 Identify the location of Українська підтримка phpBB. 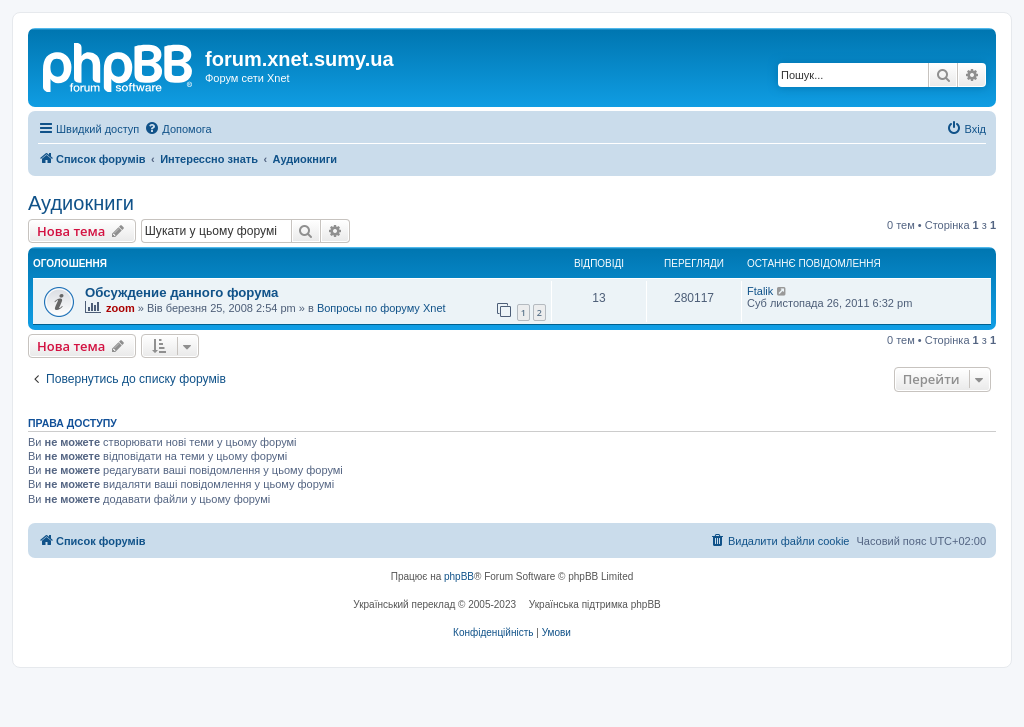
(595, 604).